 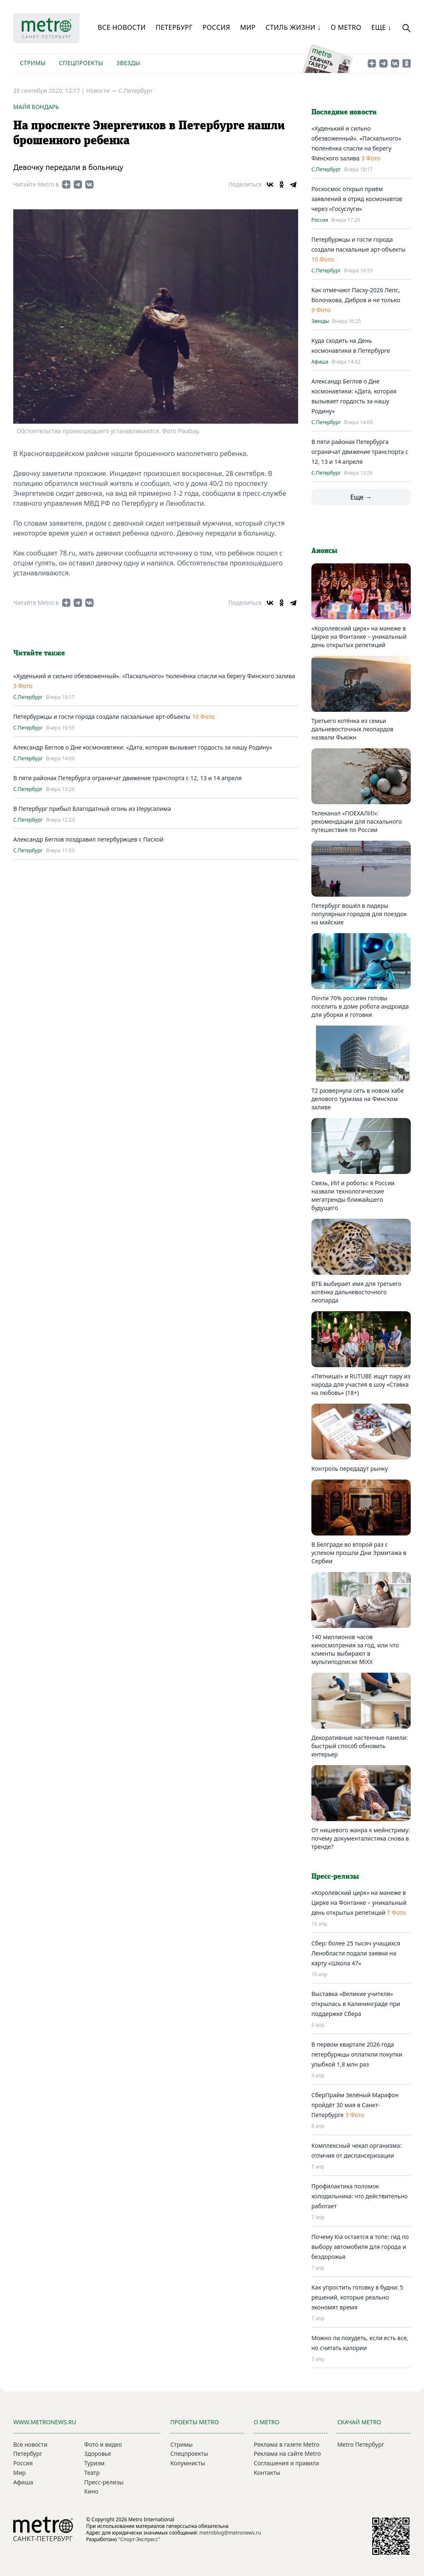 What do you see at coordinates (359, 914) in the screenshot?
I see `Петербург вошёл в лидеры популярных городов для поездок на майские` at bounding box center [359, 914].